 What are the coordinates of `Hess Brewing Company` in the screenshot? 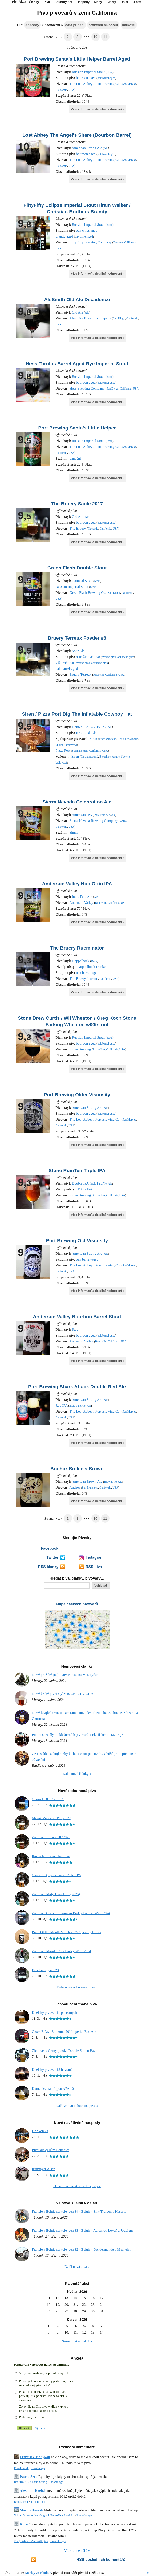 It's located at (87, 388).